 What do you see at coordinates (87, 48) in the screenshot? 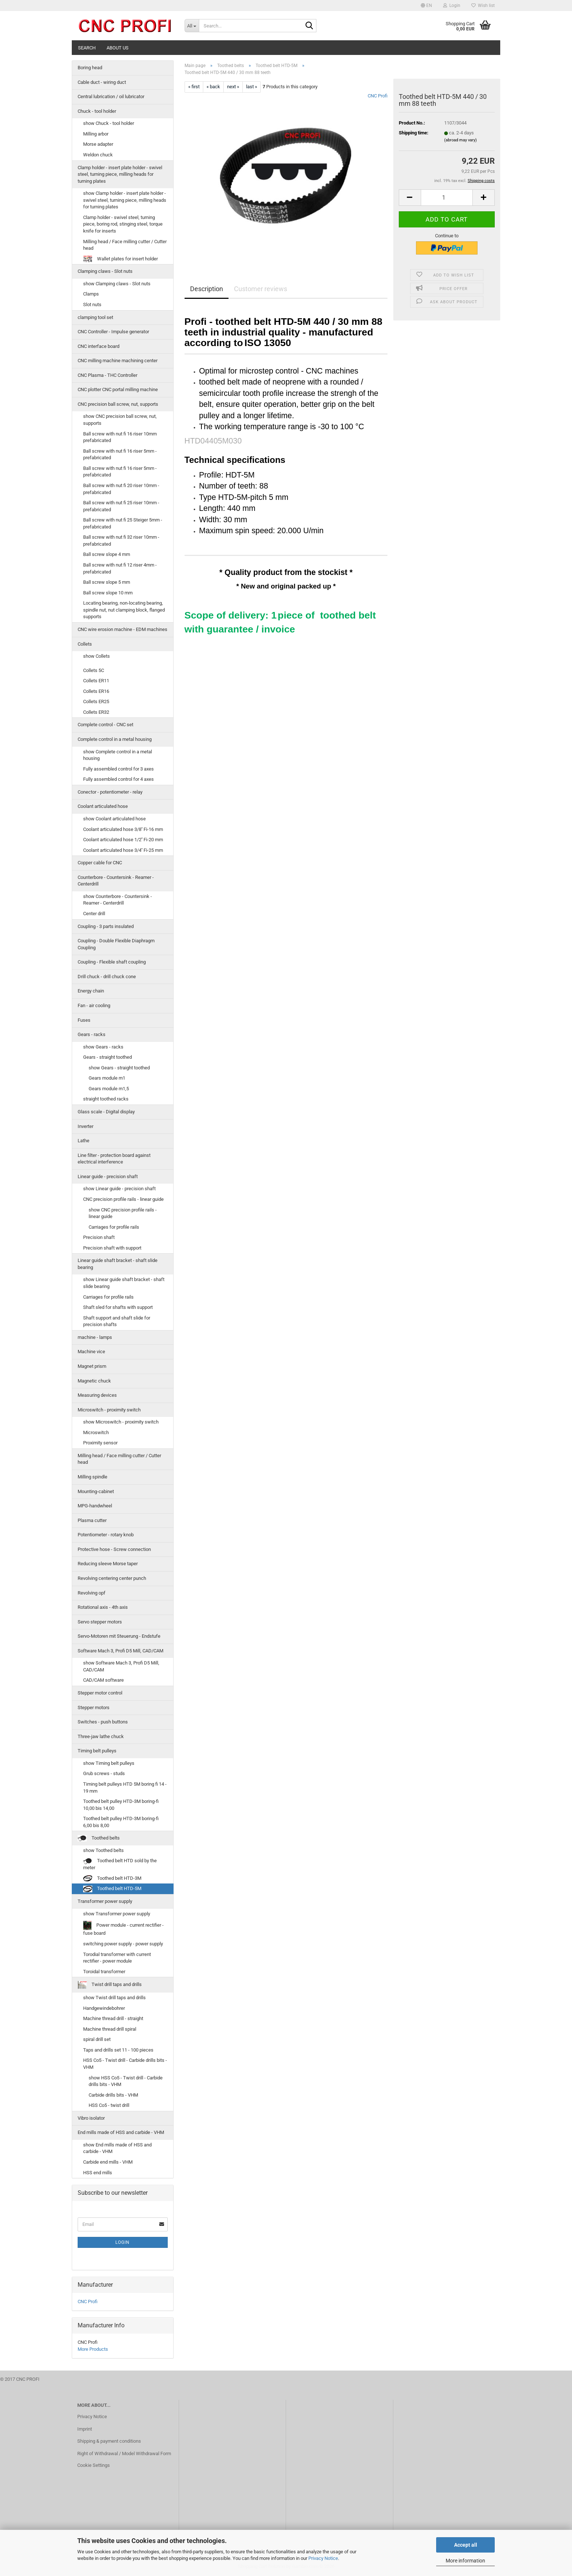
I see `Search` at bounding box center [87, 48].